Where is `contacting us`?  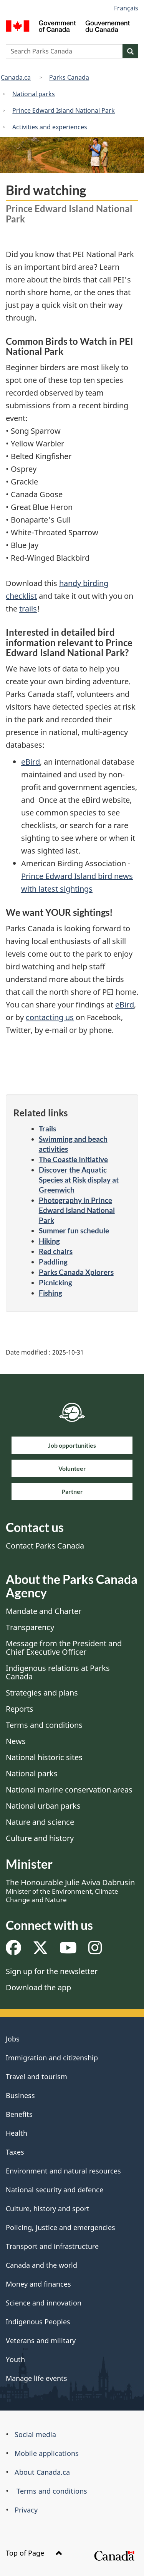
contacting us is located at coordinates (50, 1017).